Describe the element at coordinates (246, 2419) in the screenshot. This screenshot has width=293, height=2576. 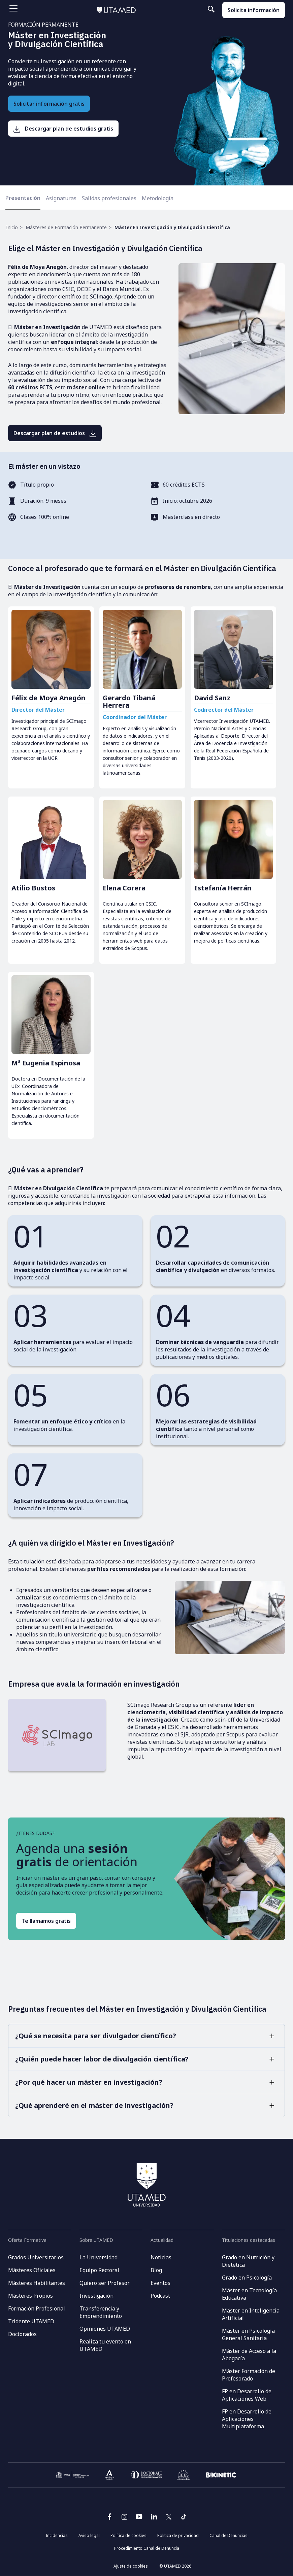
I see `FP en Desarrollo de Aplicaciones Multiplataforma` at that location.